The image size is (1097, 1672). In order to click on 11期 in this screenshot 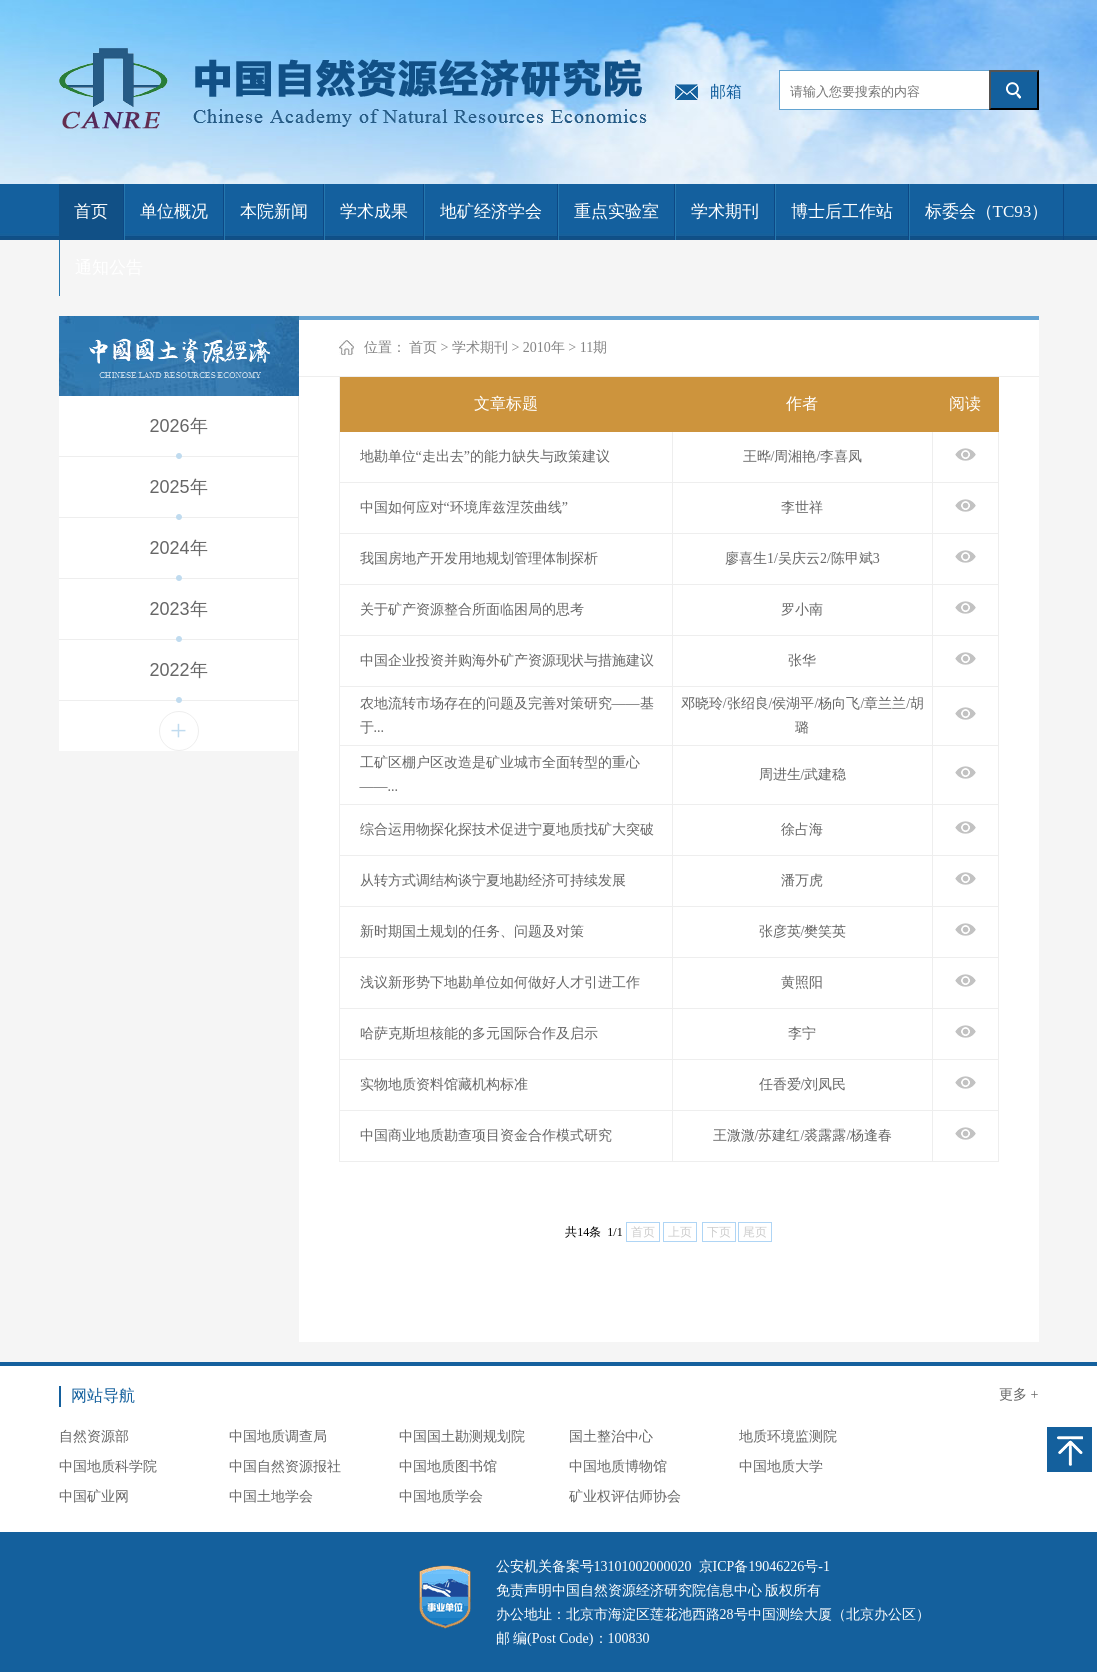, I will do `click(593, 347)`.